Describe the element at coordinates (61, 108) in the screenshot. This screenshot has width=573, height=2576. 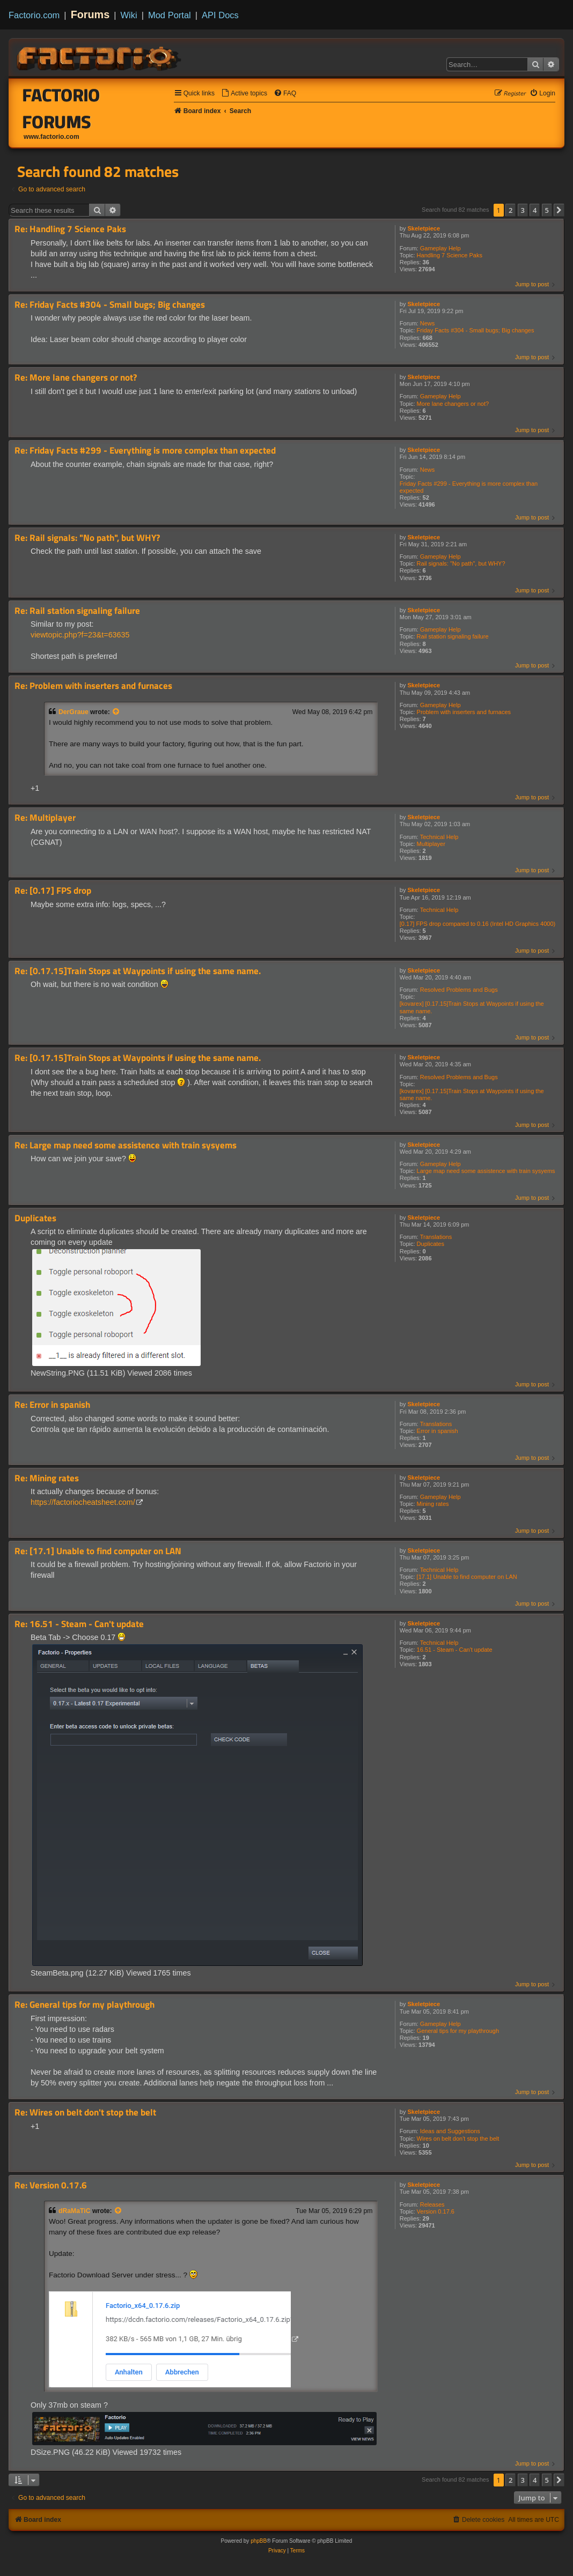
I see `Factorio Forums` at that location.